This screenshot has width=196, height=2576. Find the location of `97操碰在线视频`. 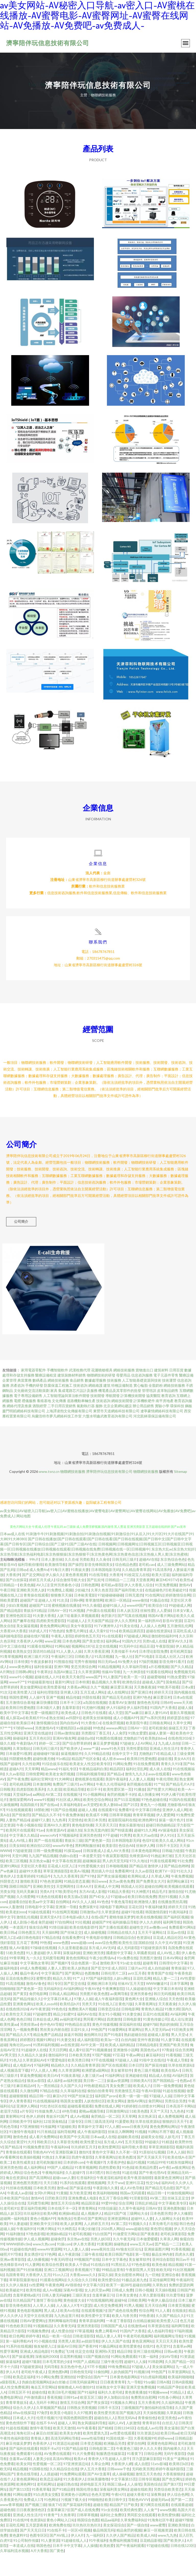

97操碰在线视频 is located at coordinates (43, 1970).